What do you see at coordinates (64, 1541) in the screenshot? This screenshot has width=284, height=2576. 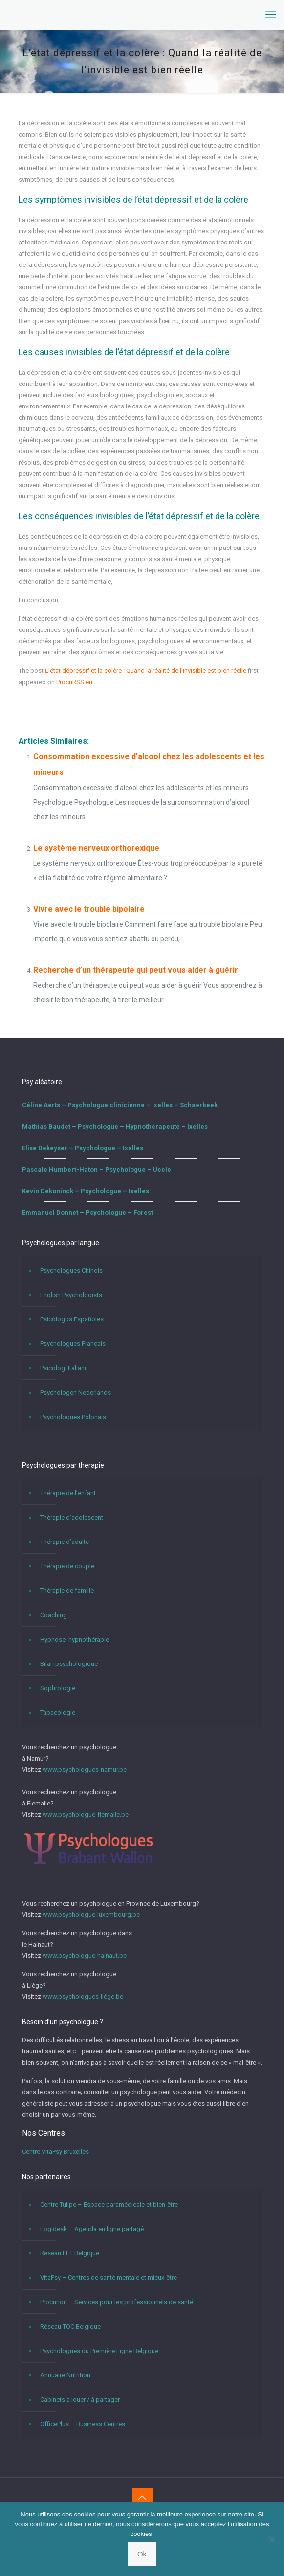 I see `Thérapie d’adulte` at bounding box center [64, 1541].